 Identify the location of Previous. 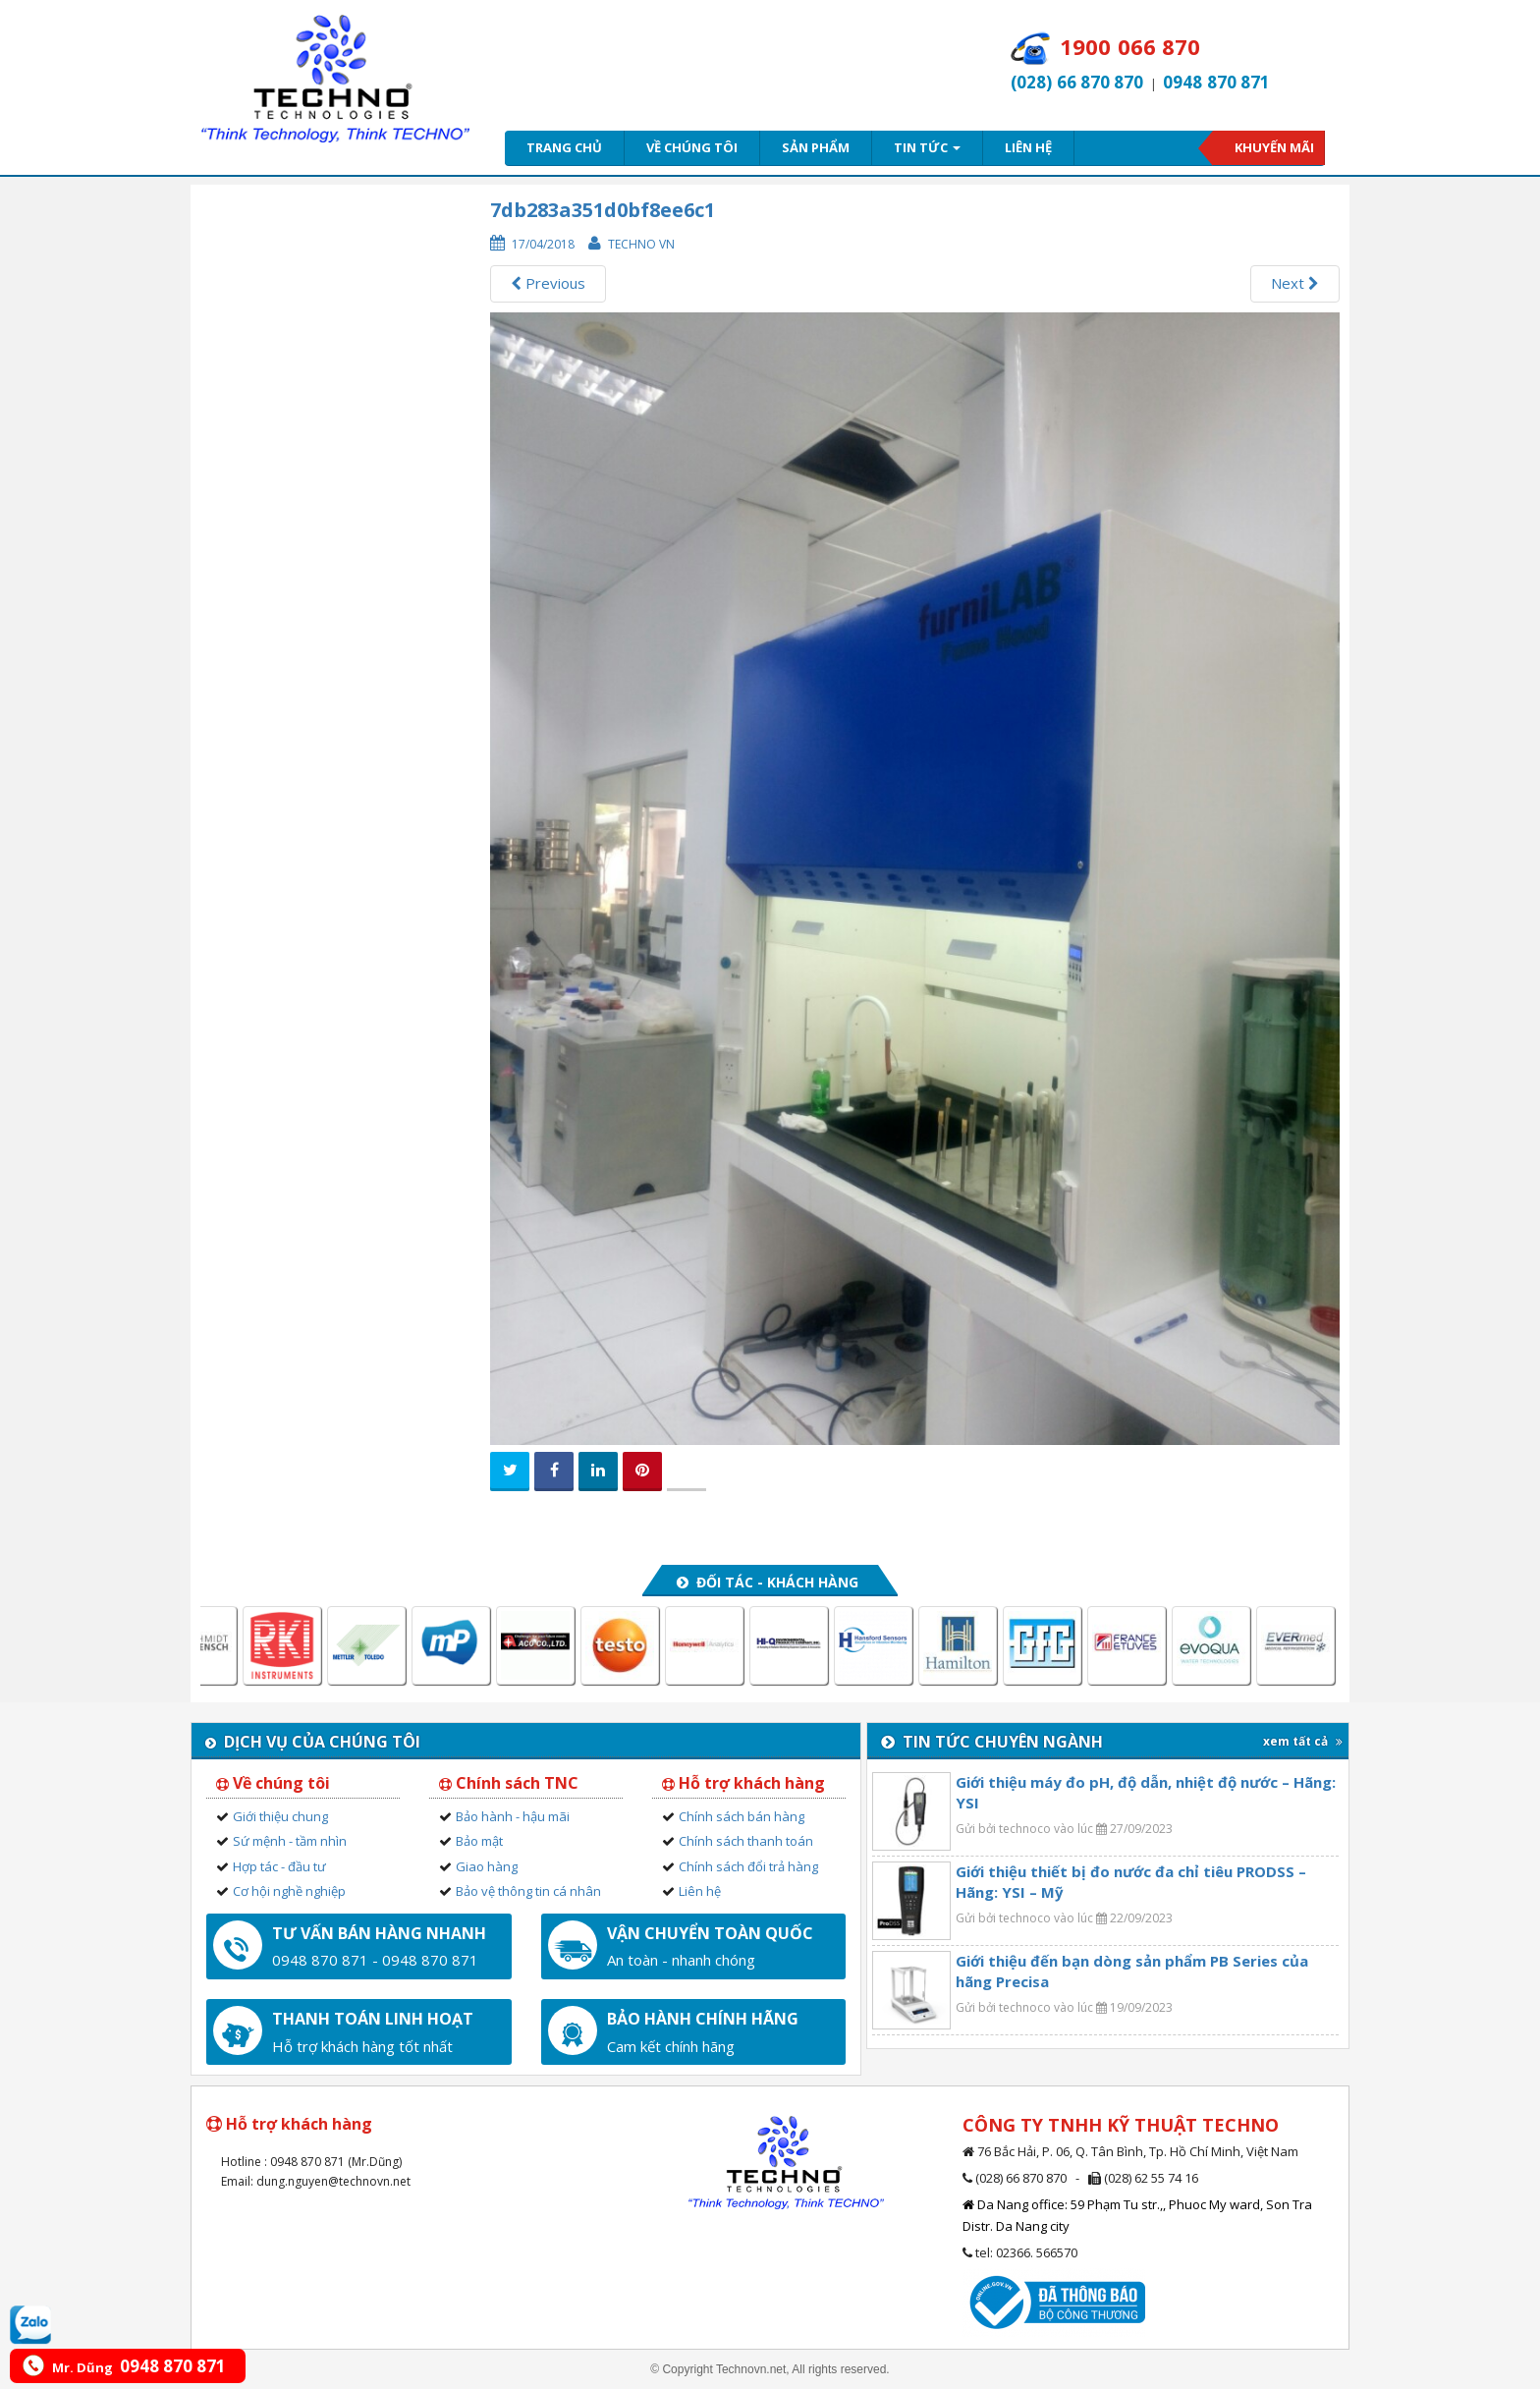
(548, 283).